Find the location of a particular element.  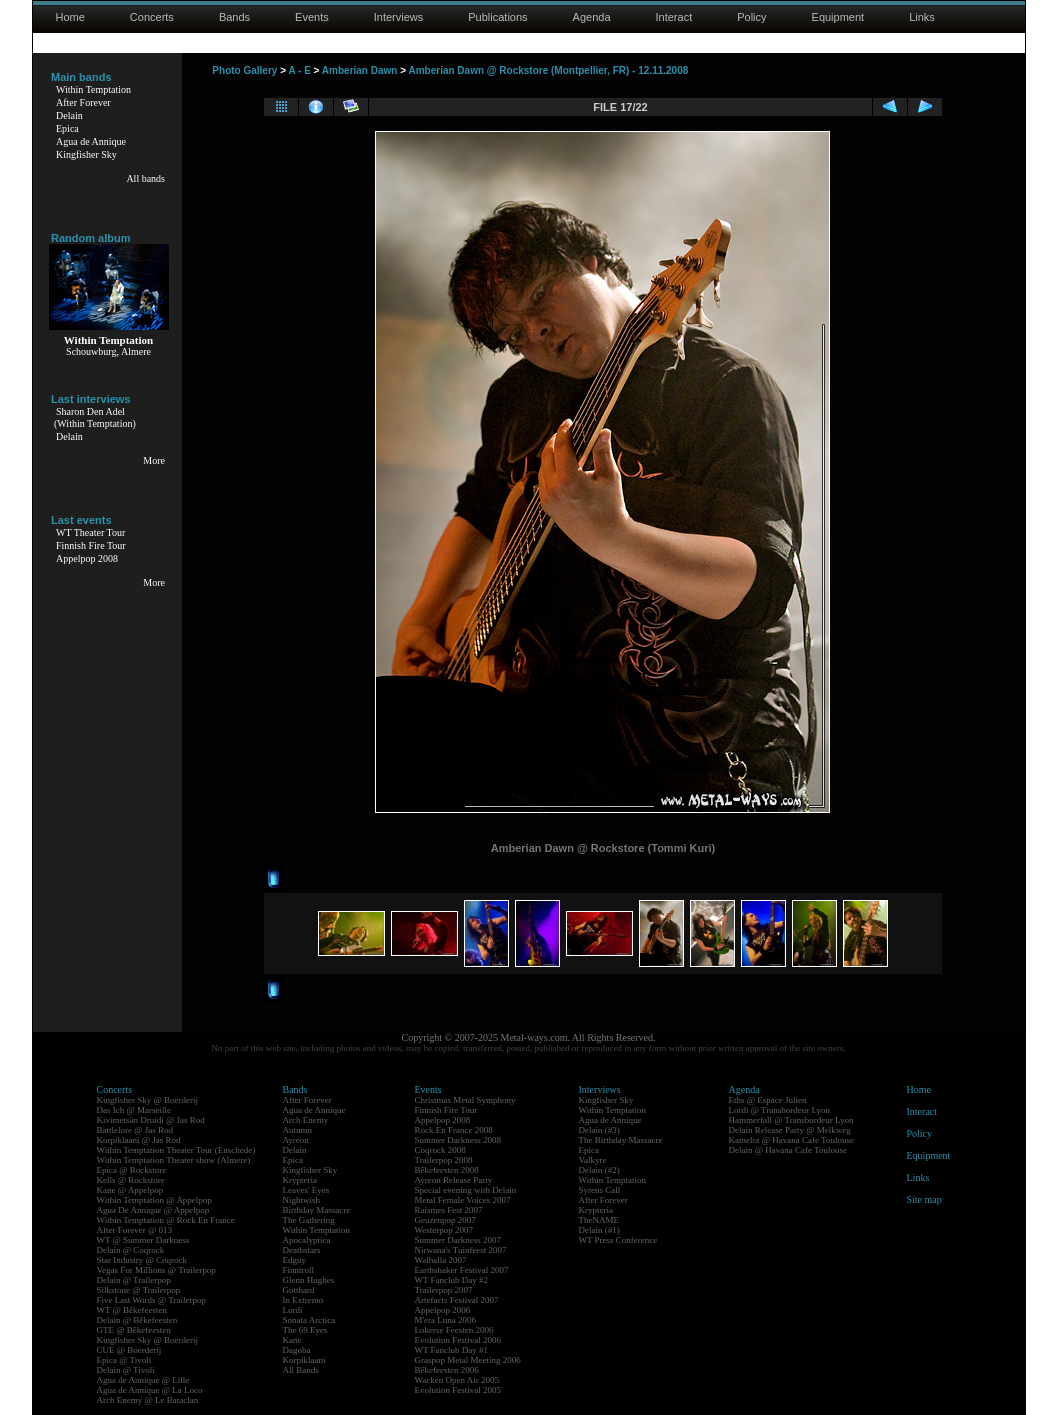

Summer Darkness 2008 is located at coordinates (458, 1140).